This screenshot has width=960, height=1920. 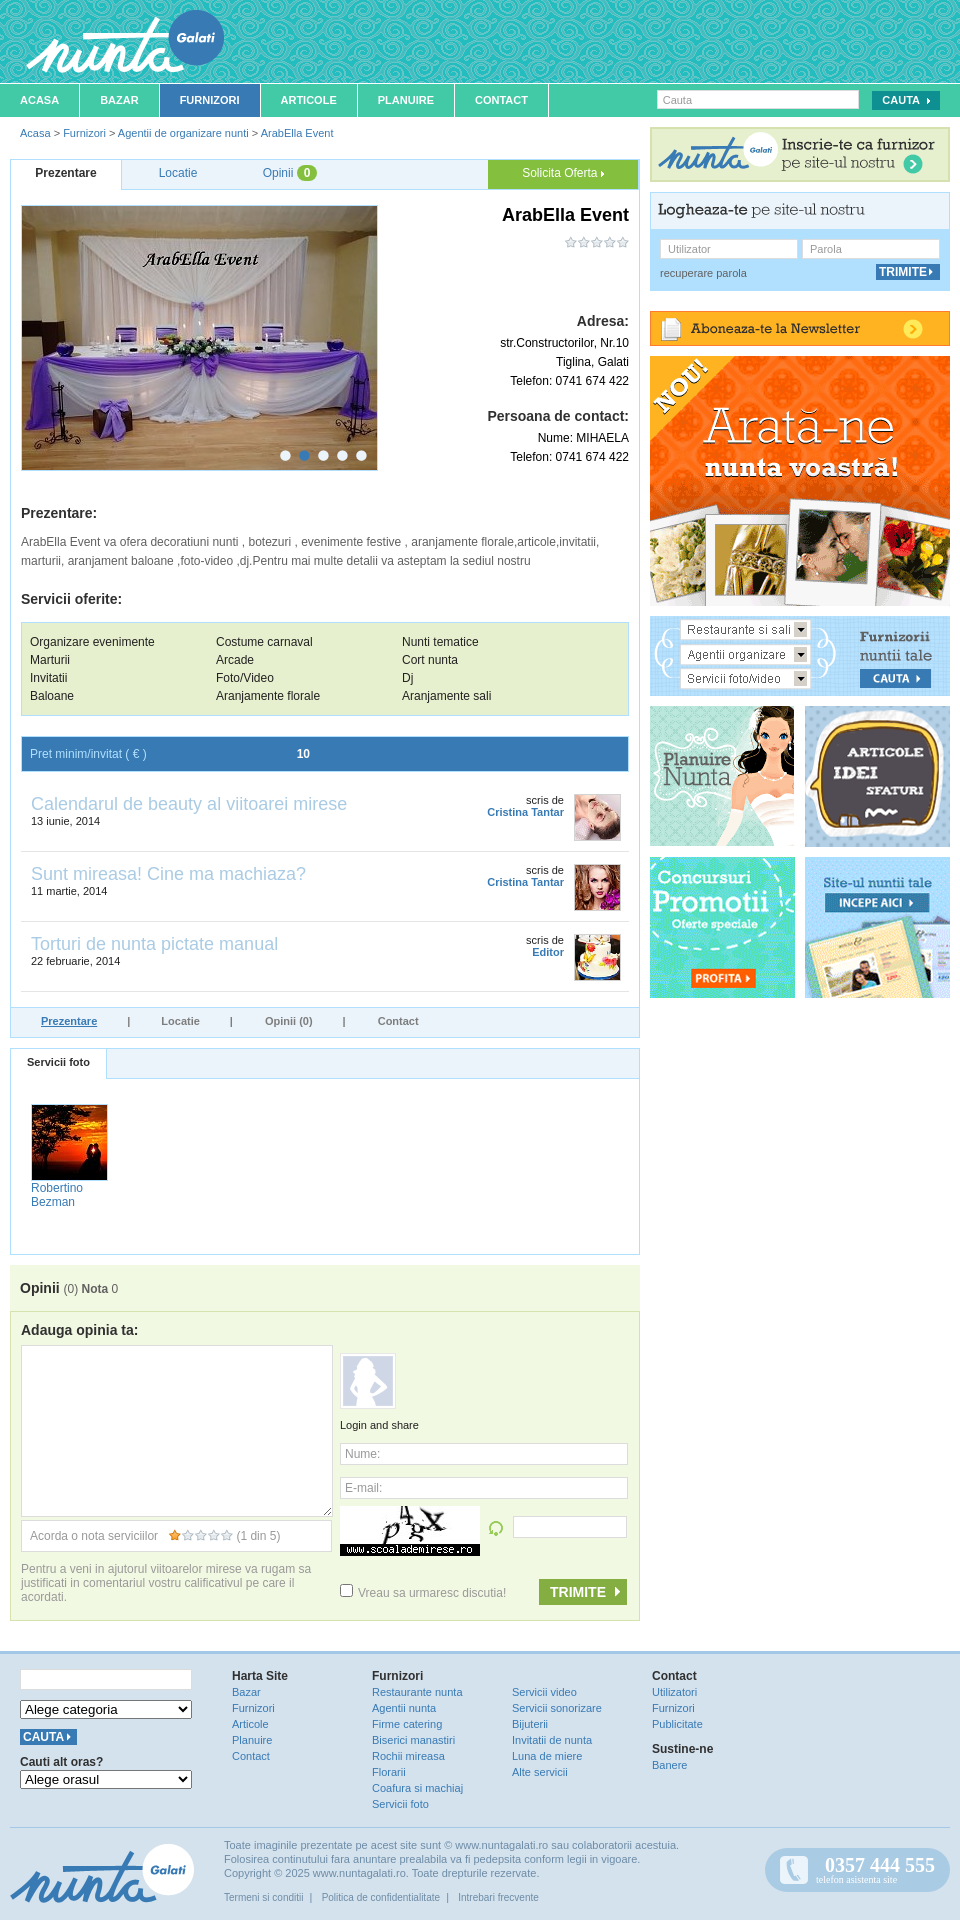 What do you see at coordinates (552, 1740) in the screenshot?
I see `Invitatii de nunta` at bounding box center [552, 1740].